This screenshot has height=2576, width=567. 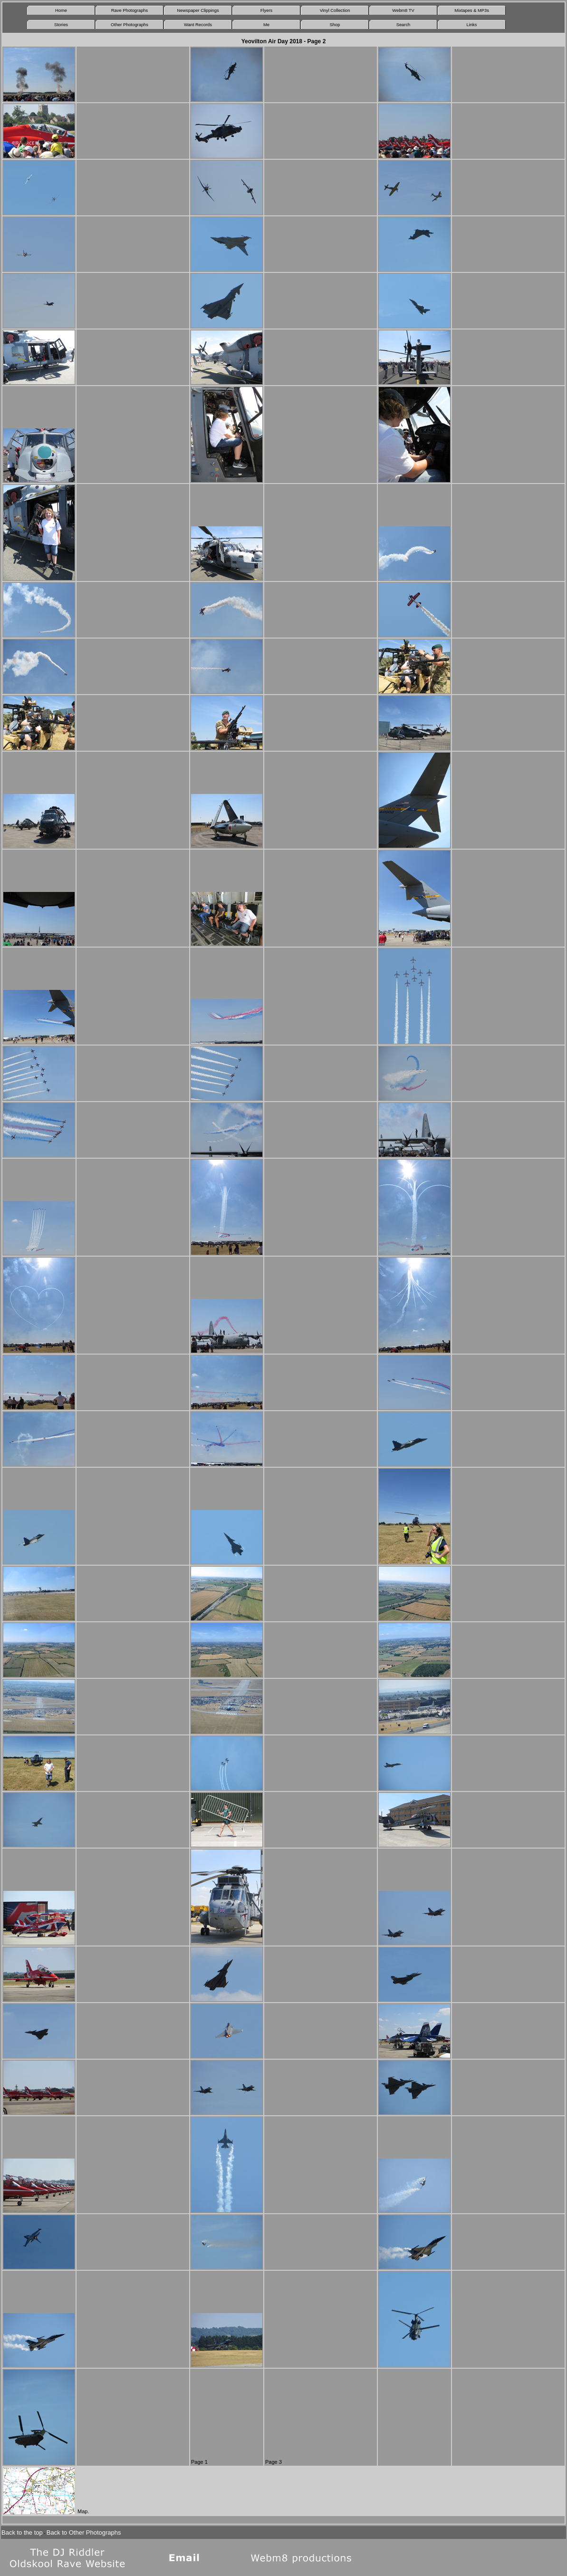 I want to click on Page 3, so click(x=273, y=2462).